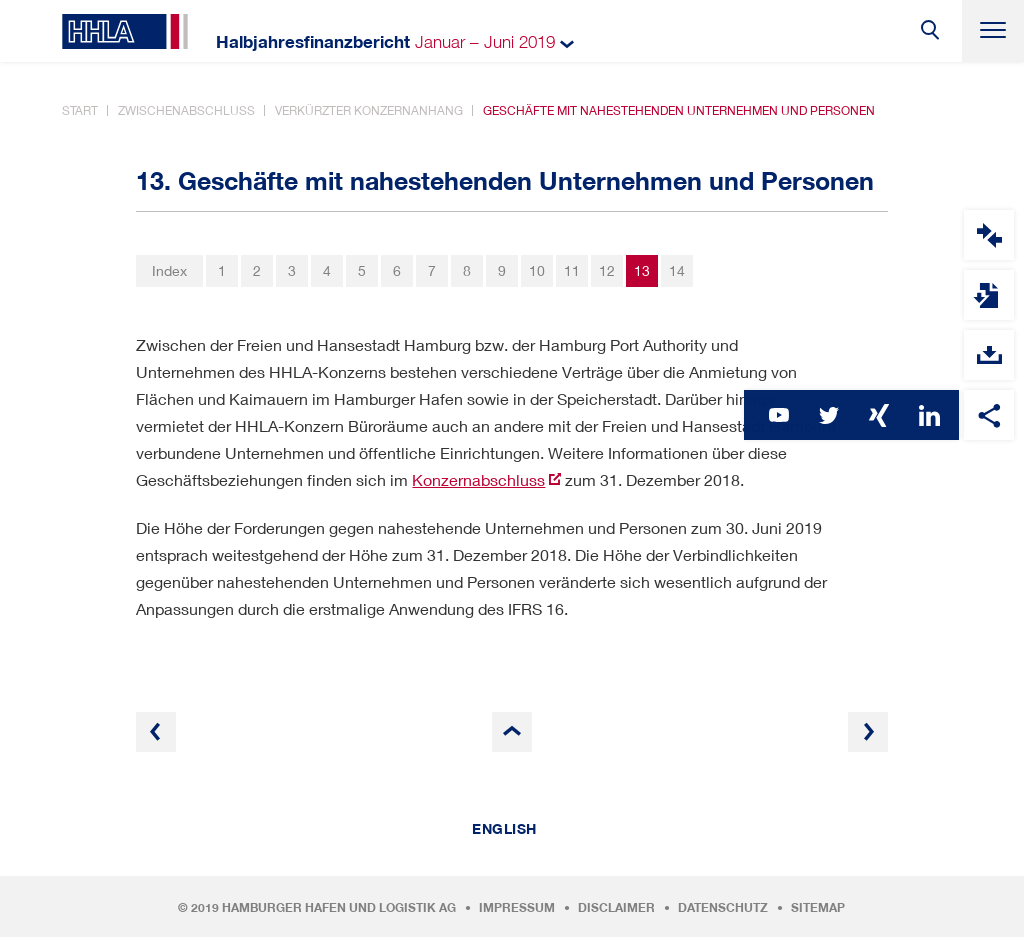  What do you see at coordinates (186, 110) in the screenshot?
I see `Zwischenabschluss` at bounding box center [186, 110].